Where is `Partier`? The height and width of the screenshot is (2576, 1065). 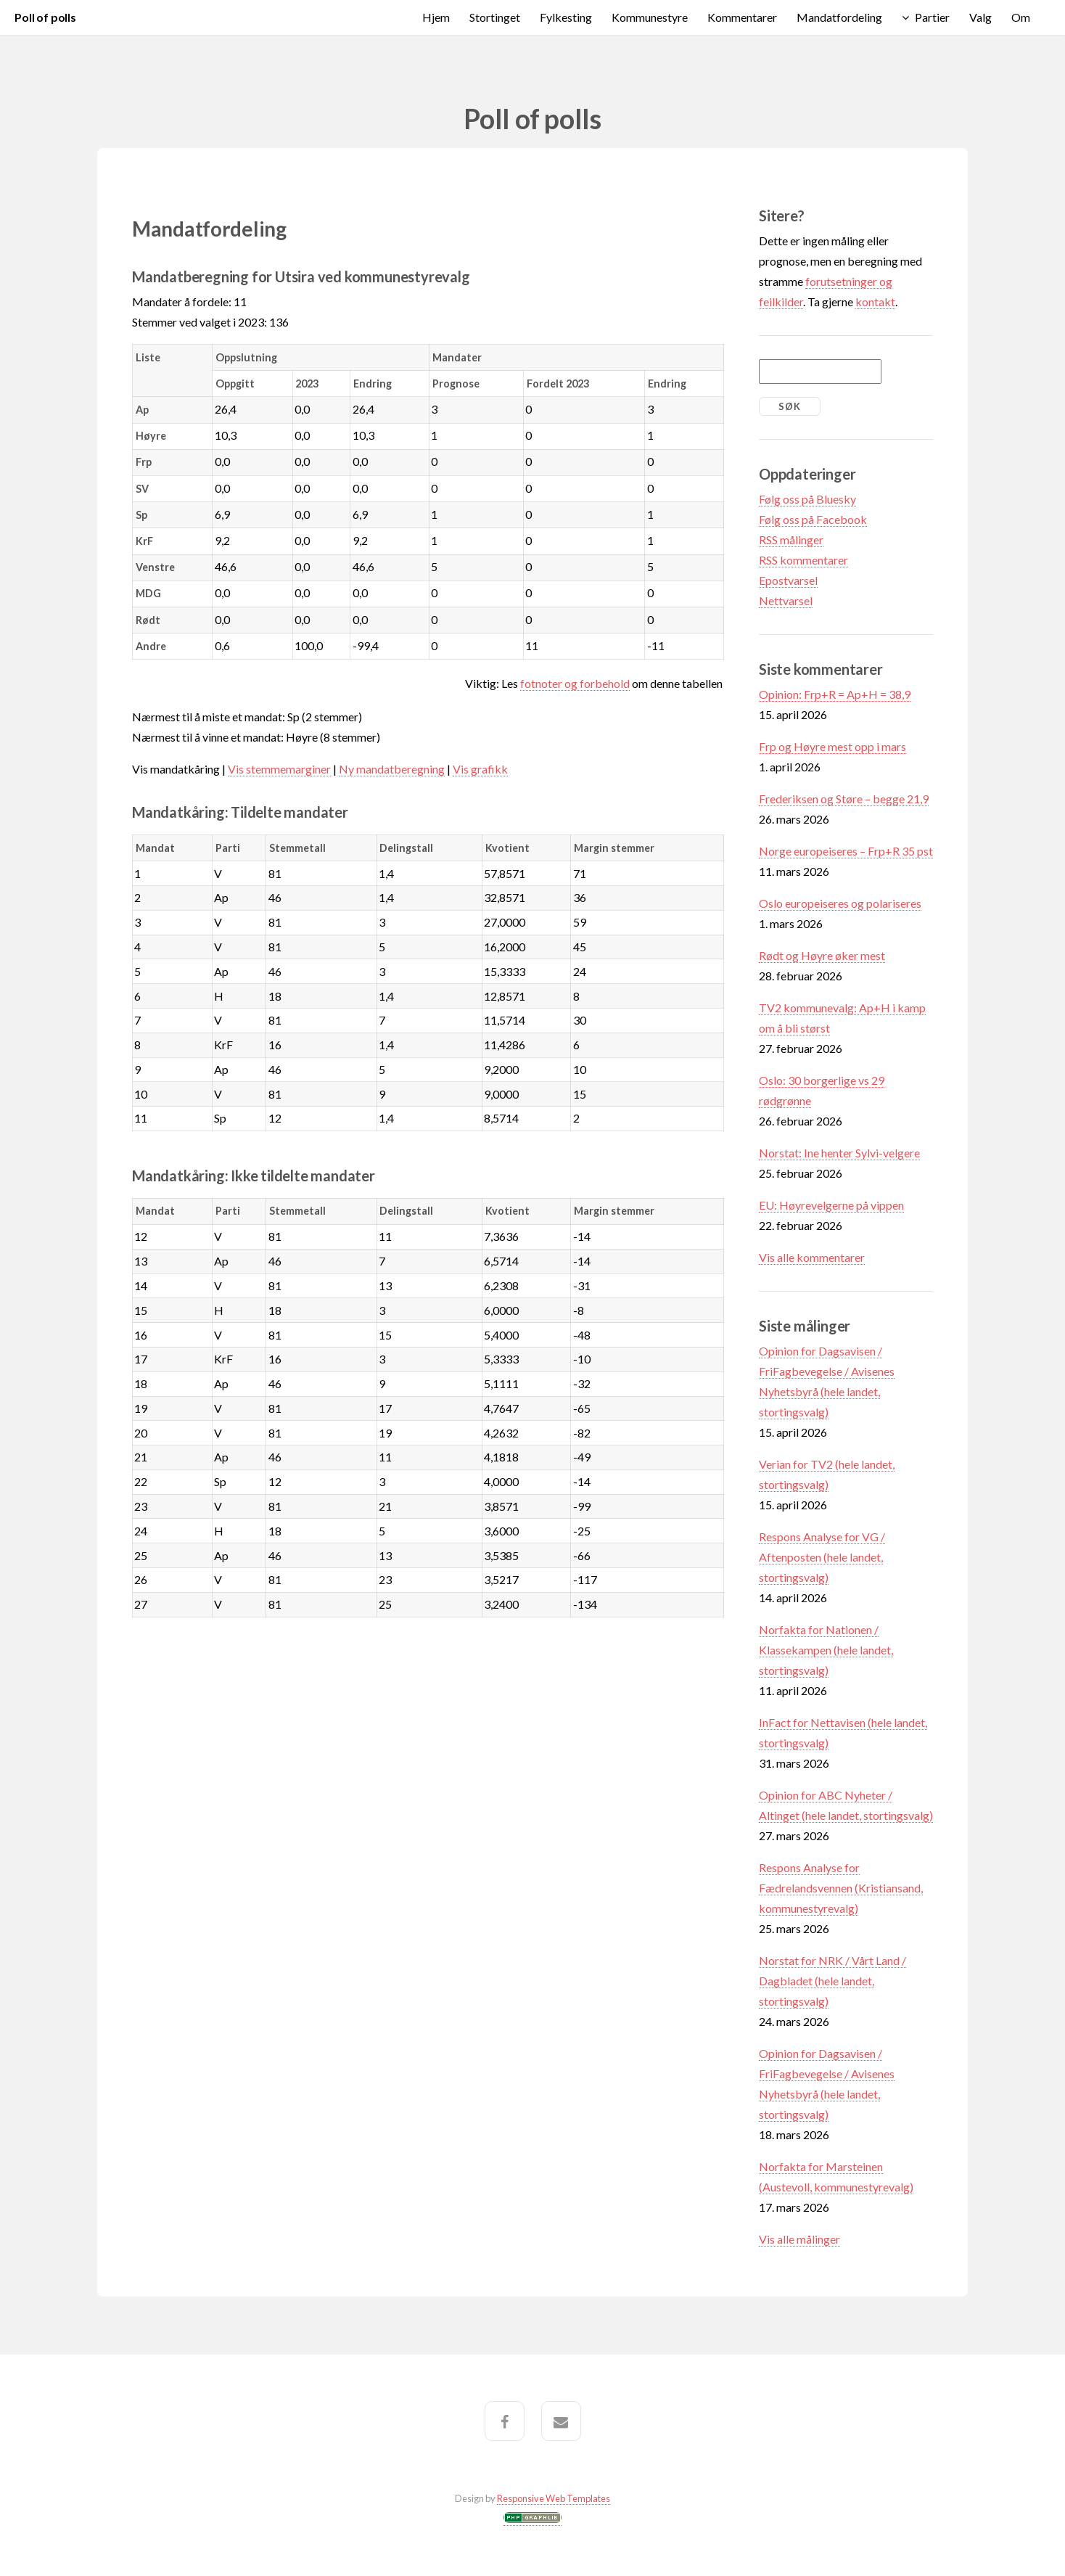 Partier is located at coordinates (932, 17).